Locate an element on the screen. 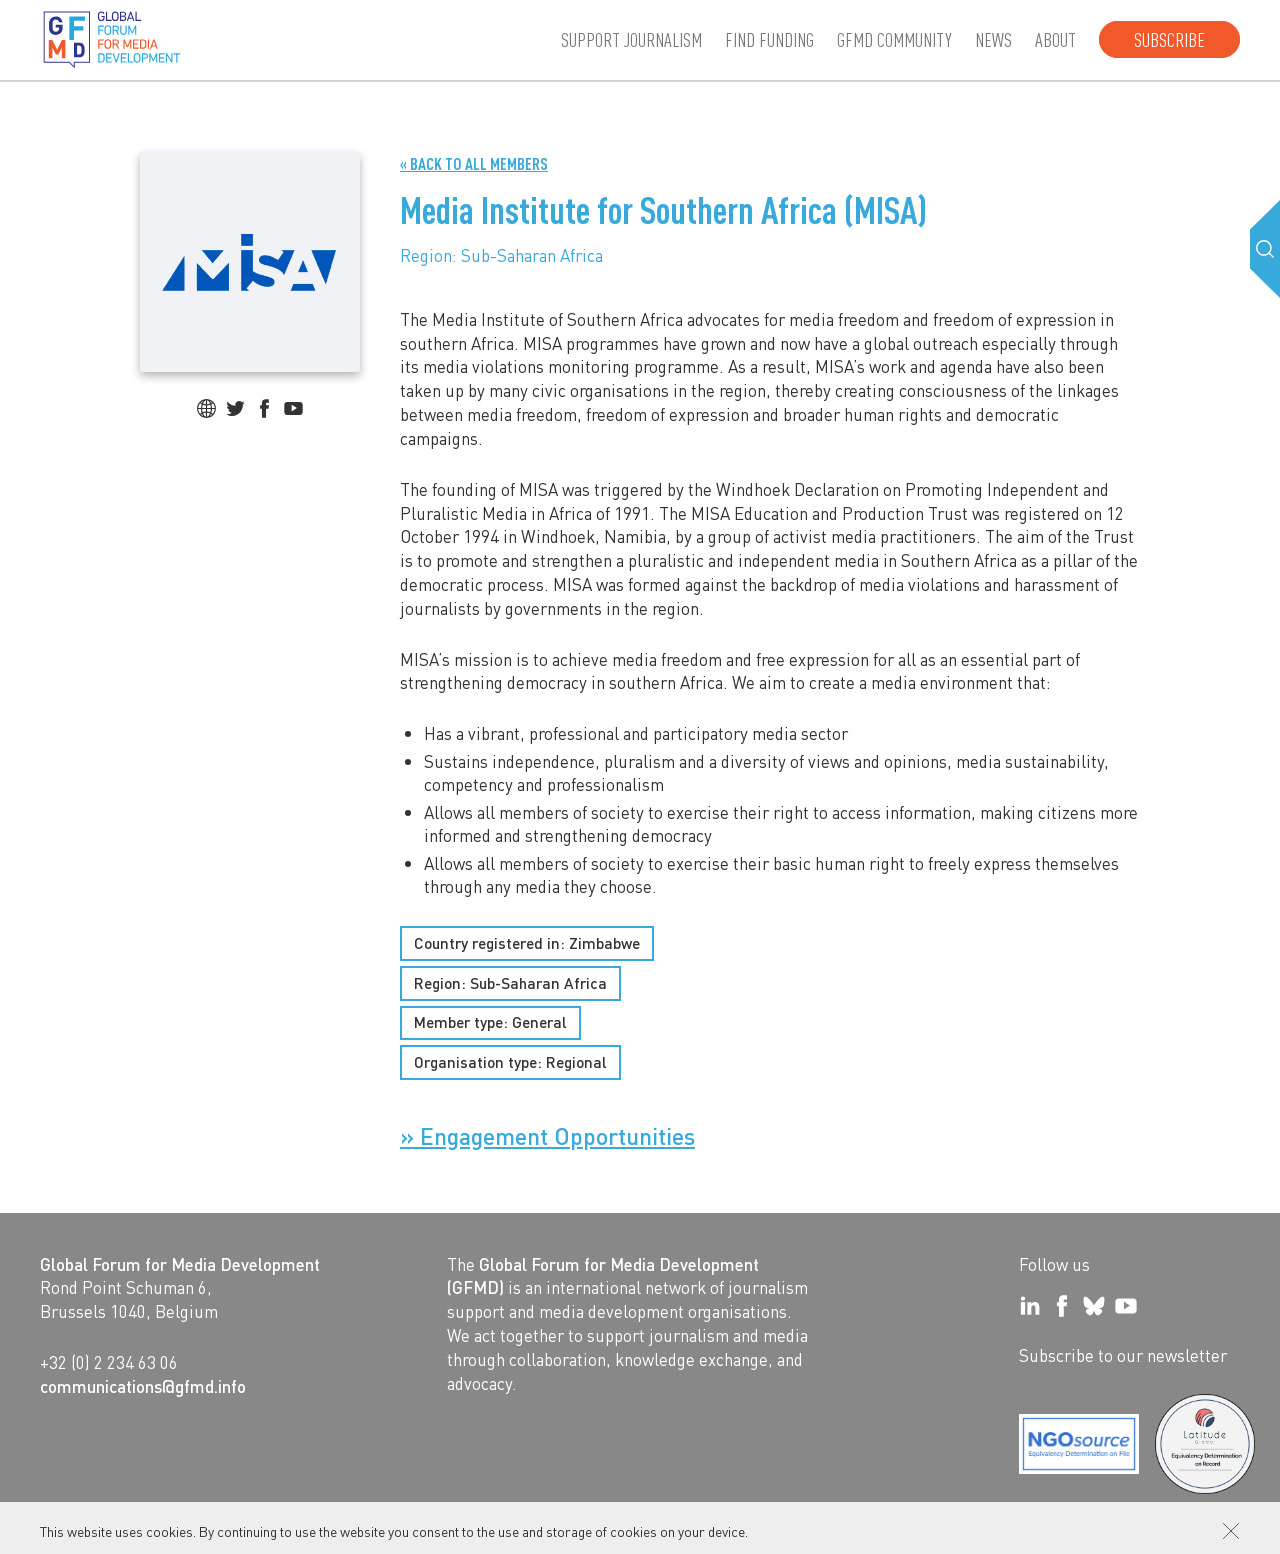 Image resolution: width=1280 pixels, height=1554 pixels. About is located at coordinates (1055, 39).